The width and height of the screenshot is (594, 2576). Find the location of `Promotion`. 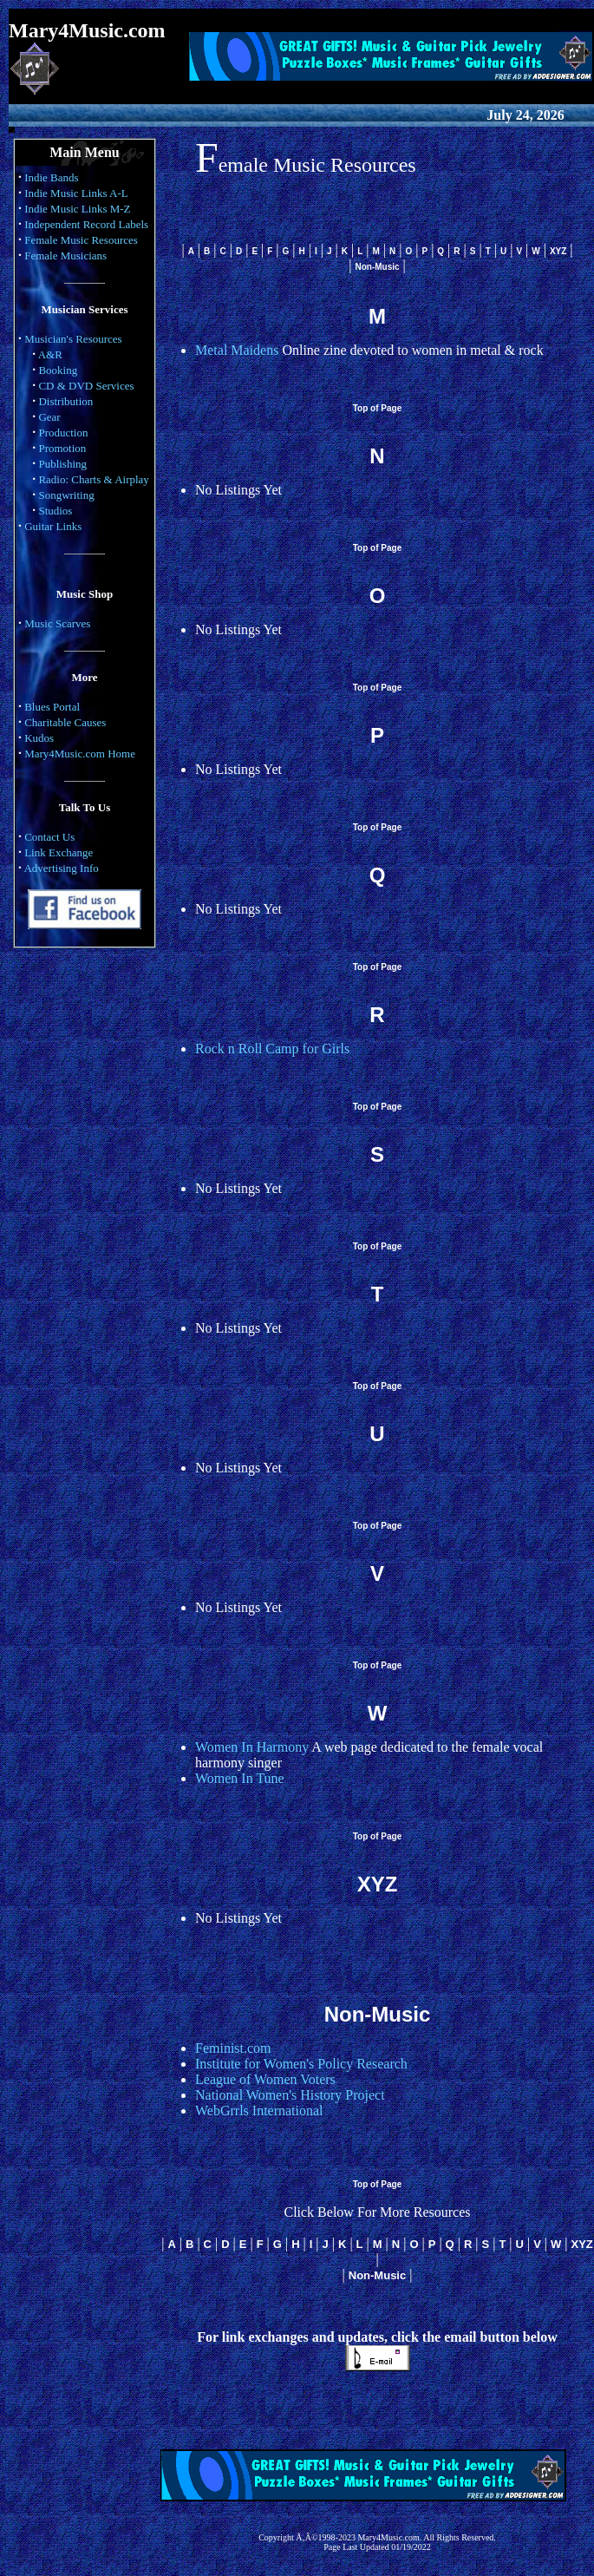

Promotion is located at coordinates (62, 448).